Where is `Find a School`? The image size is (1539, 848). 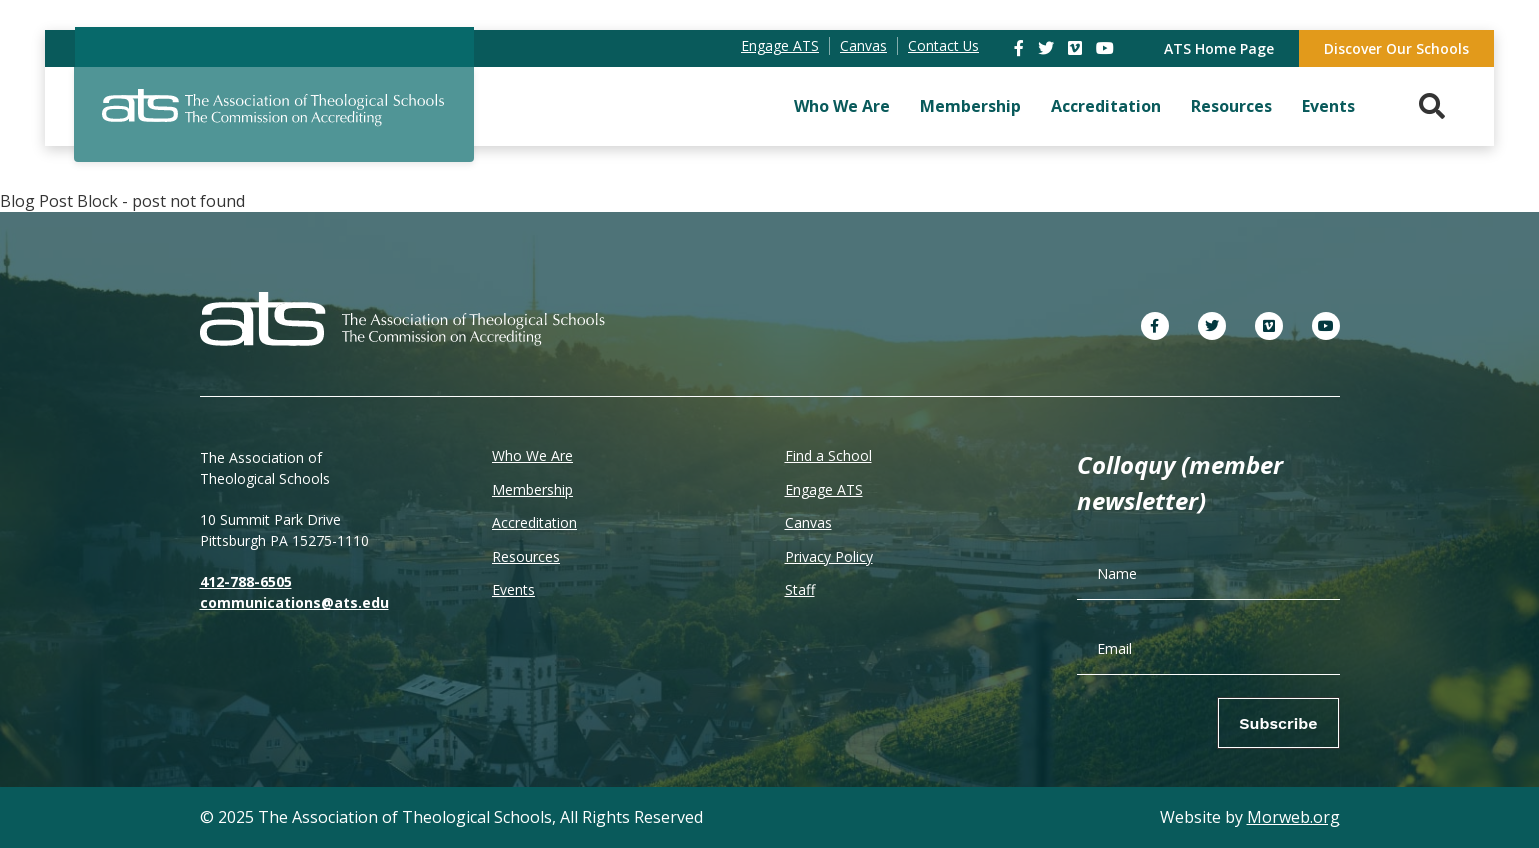 Find a School is located at coordinates (828, 455).